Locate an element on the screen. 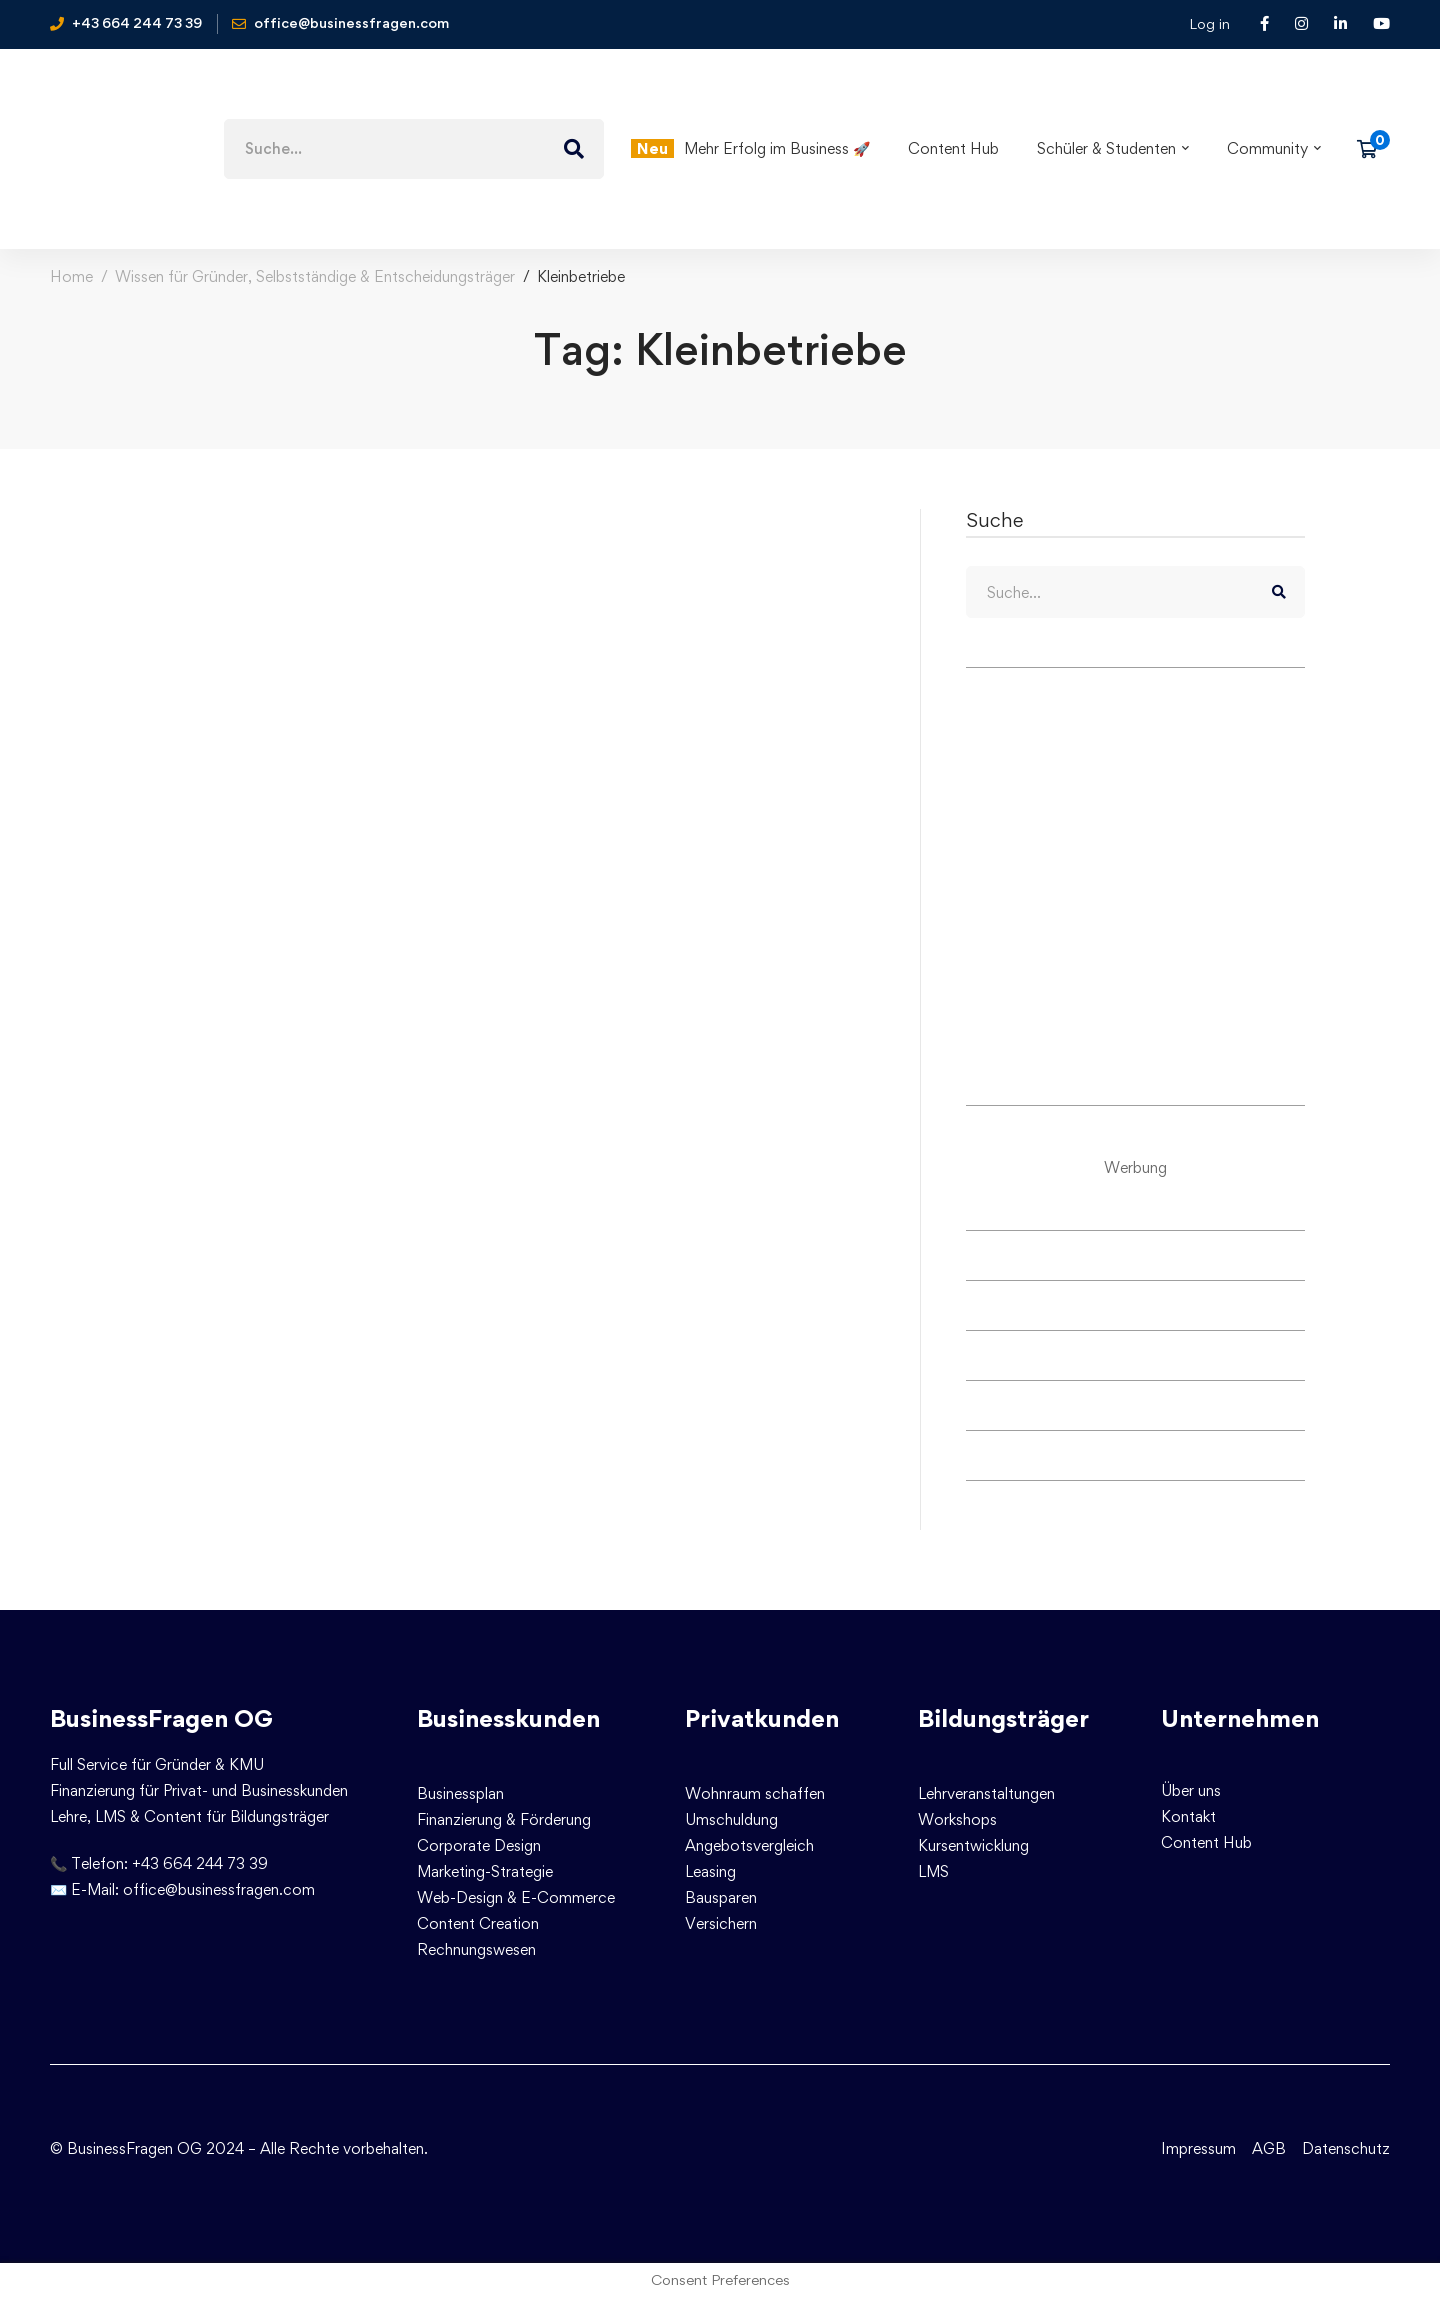  Bildungsträger is located at coordinates (1003, 1718).